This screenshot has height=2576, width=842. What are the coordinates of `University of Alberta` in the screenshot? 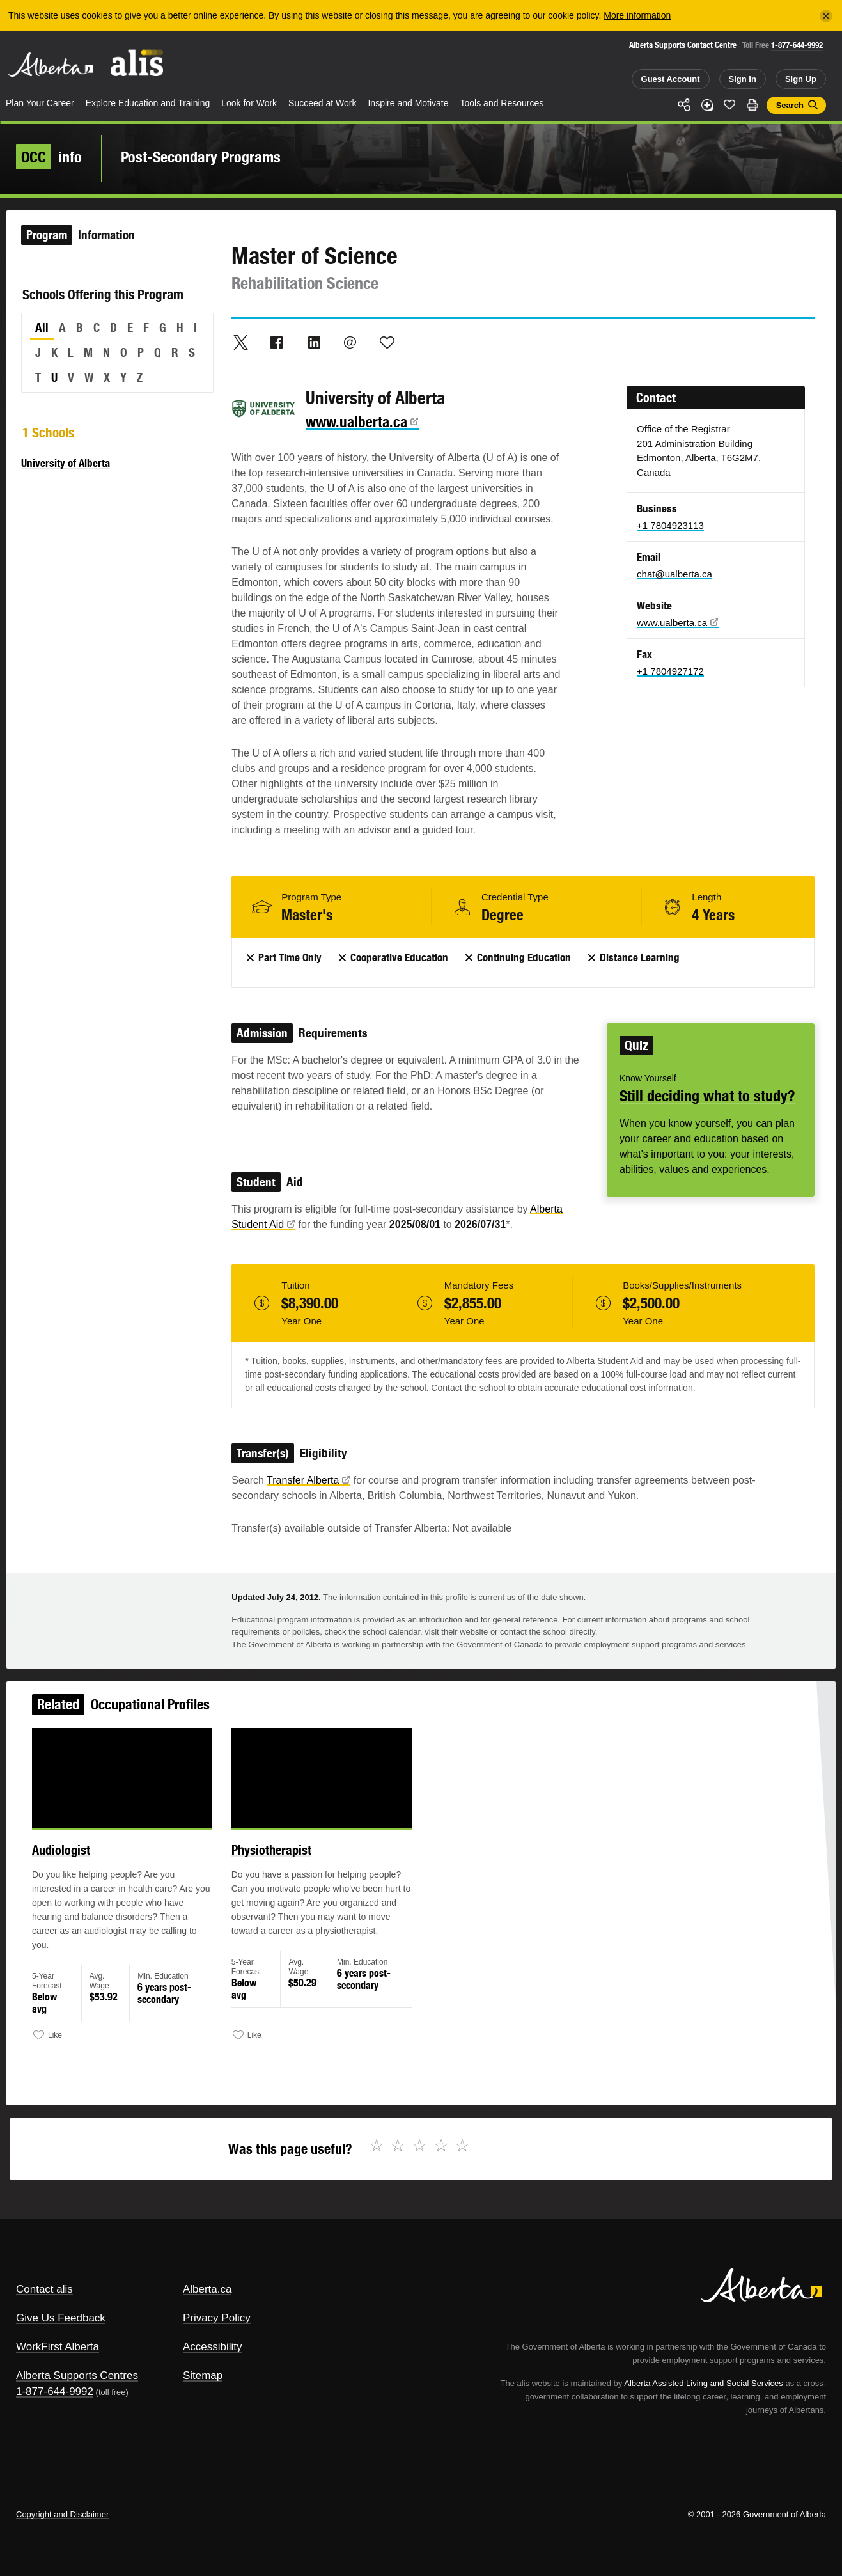 It's located at (65, 463).